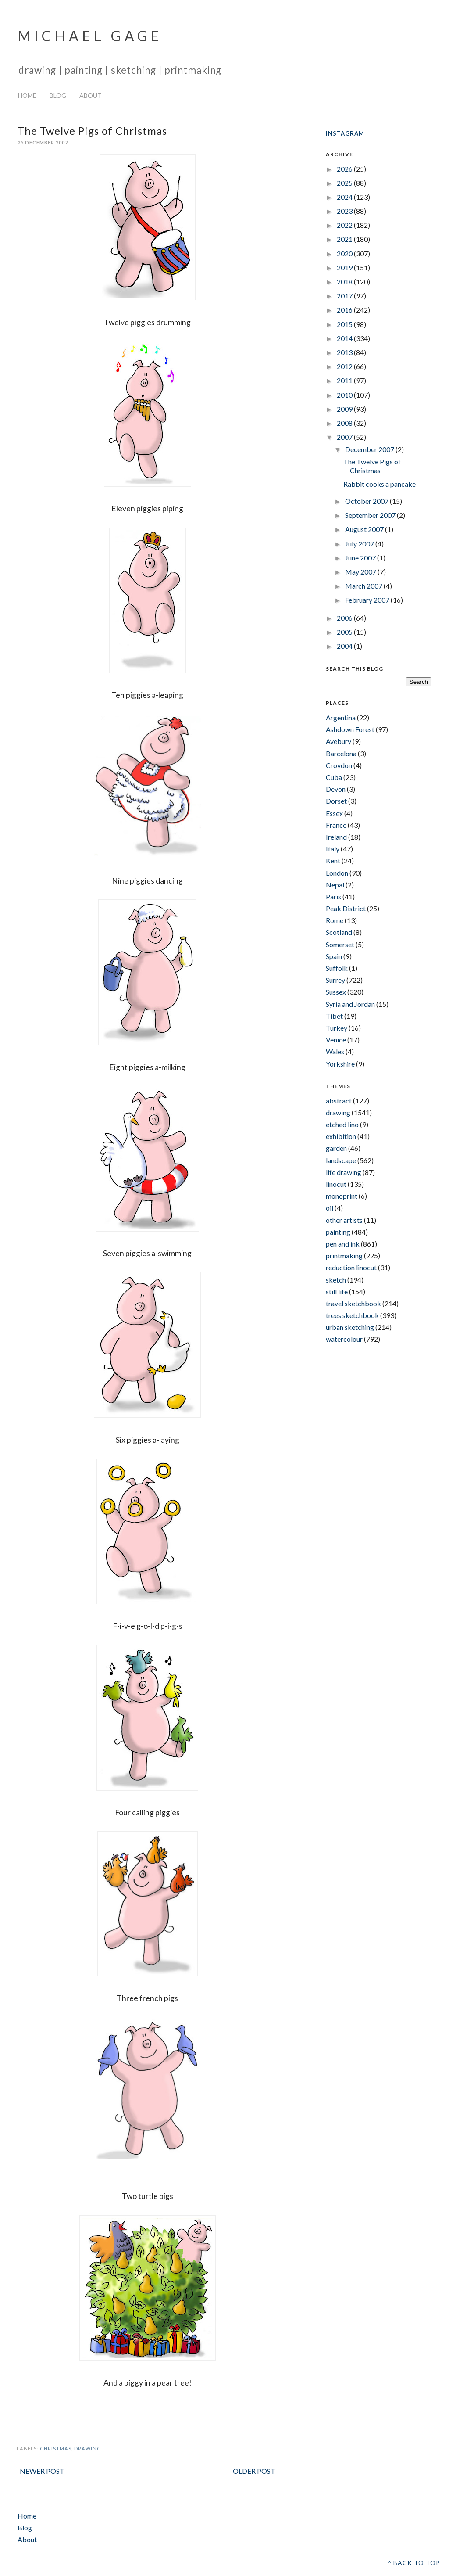 The height and width of the screenshot is (2576, 449). I want to click on Argentina, so click(341, 717).